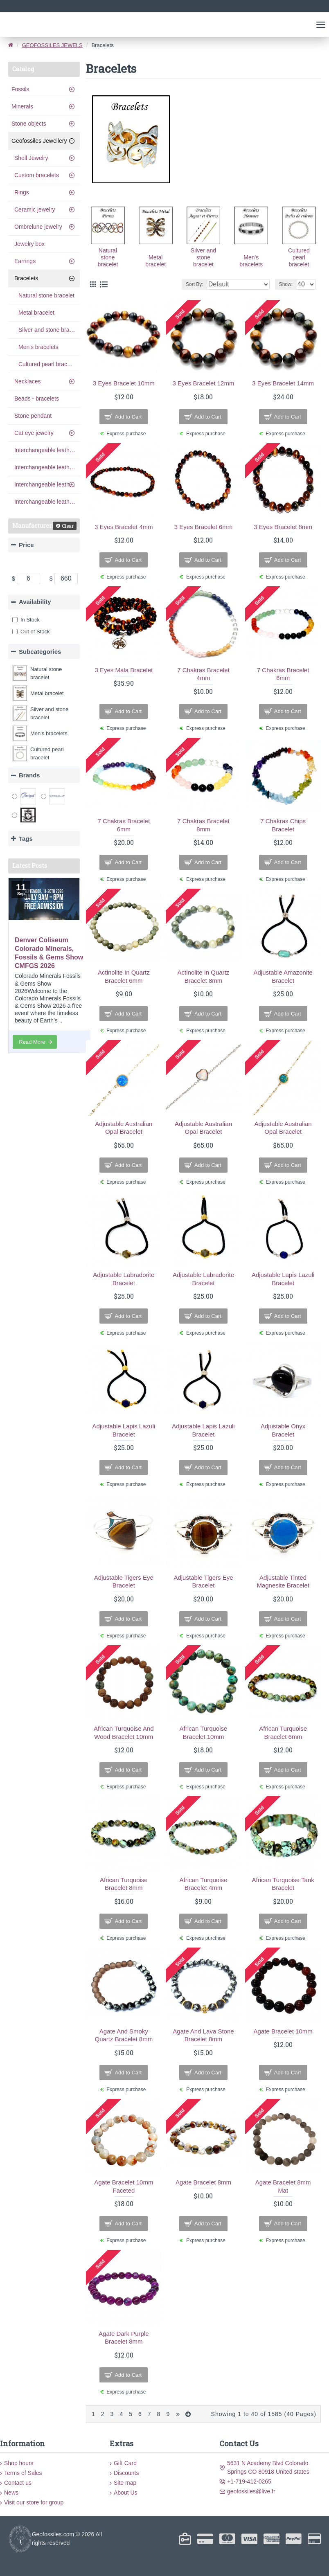  I want to click on Denver Coliseum Colorado Minerals, Fossils & Gems Show CMFGS 2026, so click(49, 953).